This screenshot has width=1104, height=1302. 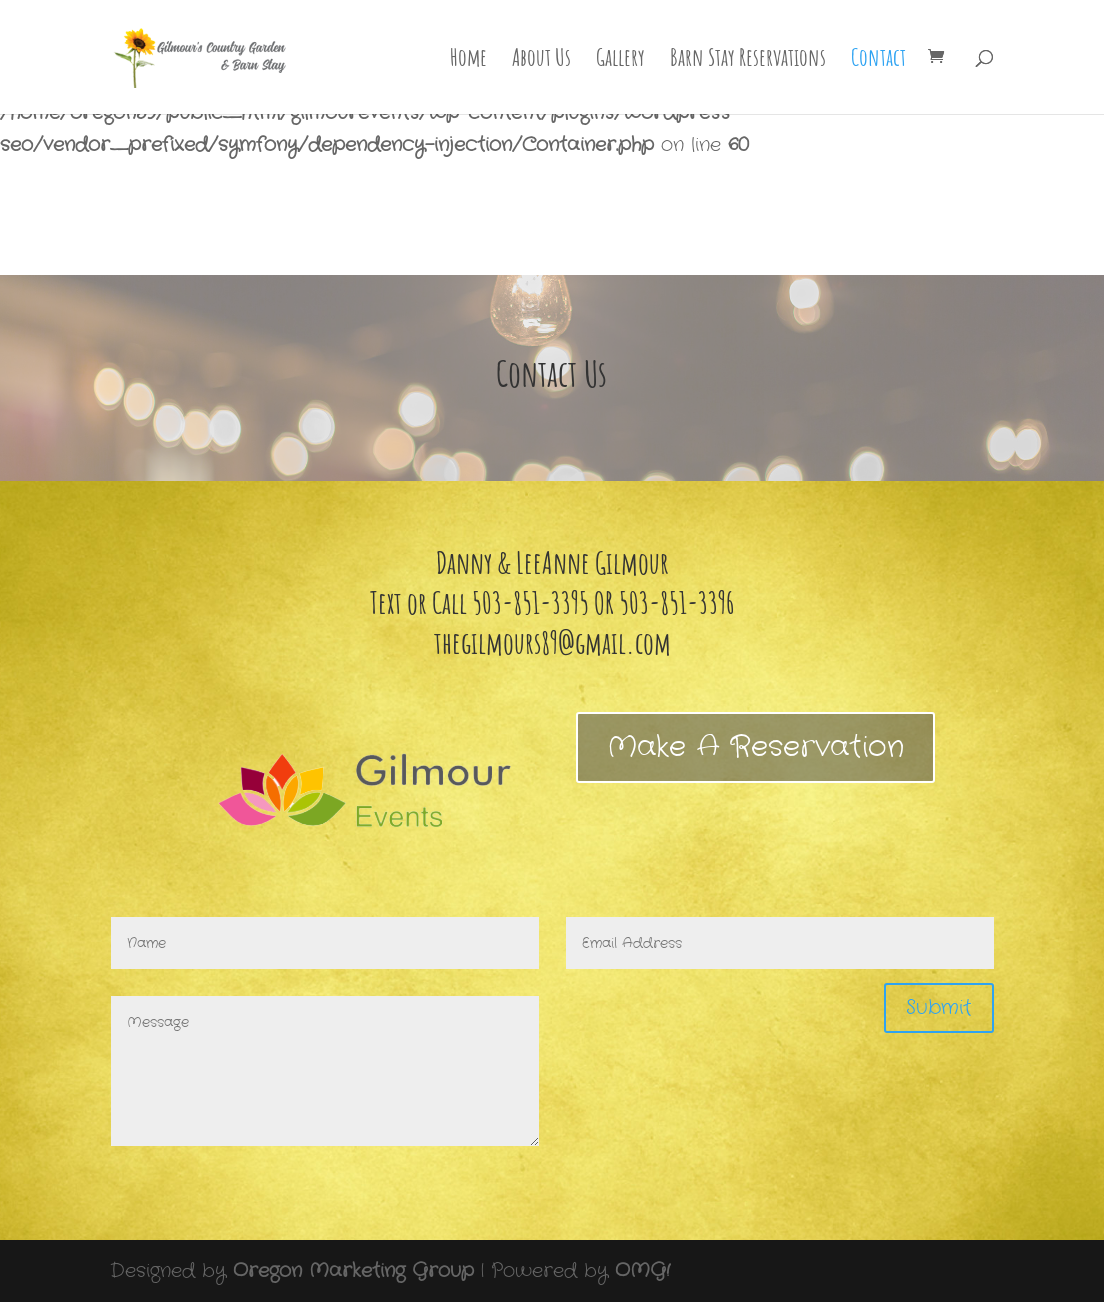 I want to click on Contact, so click(x=878, y=61).